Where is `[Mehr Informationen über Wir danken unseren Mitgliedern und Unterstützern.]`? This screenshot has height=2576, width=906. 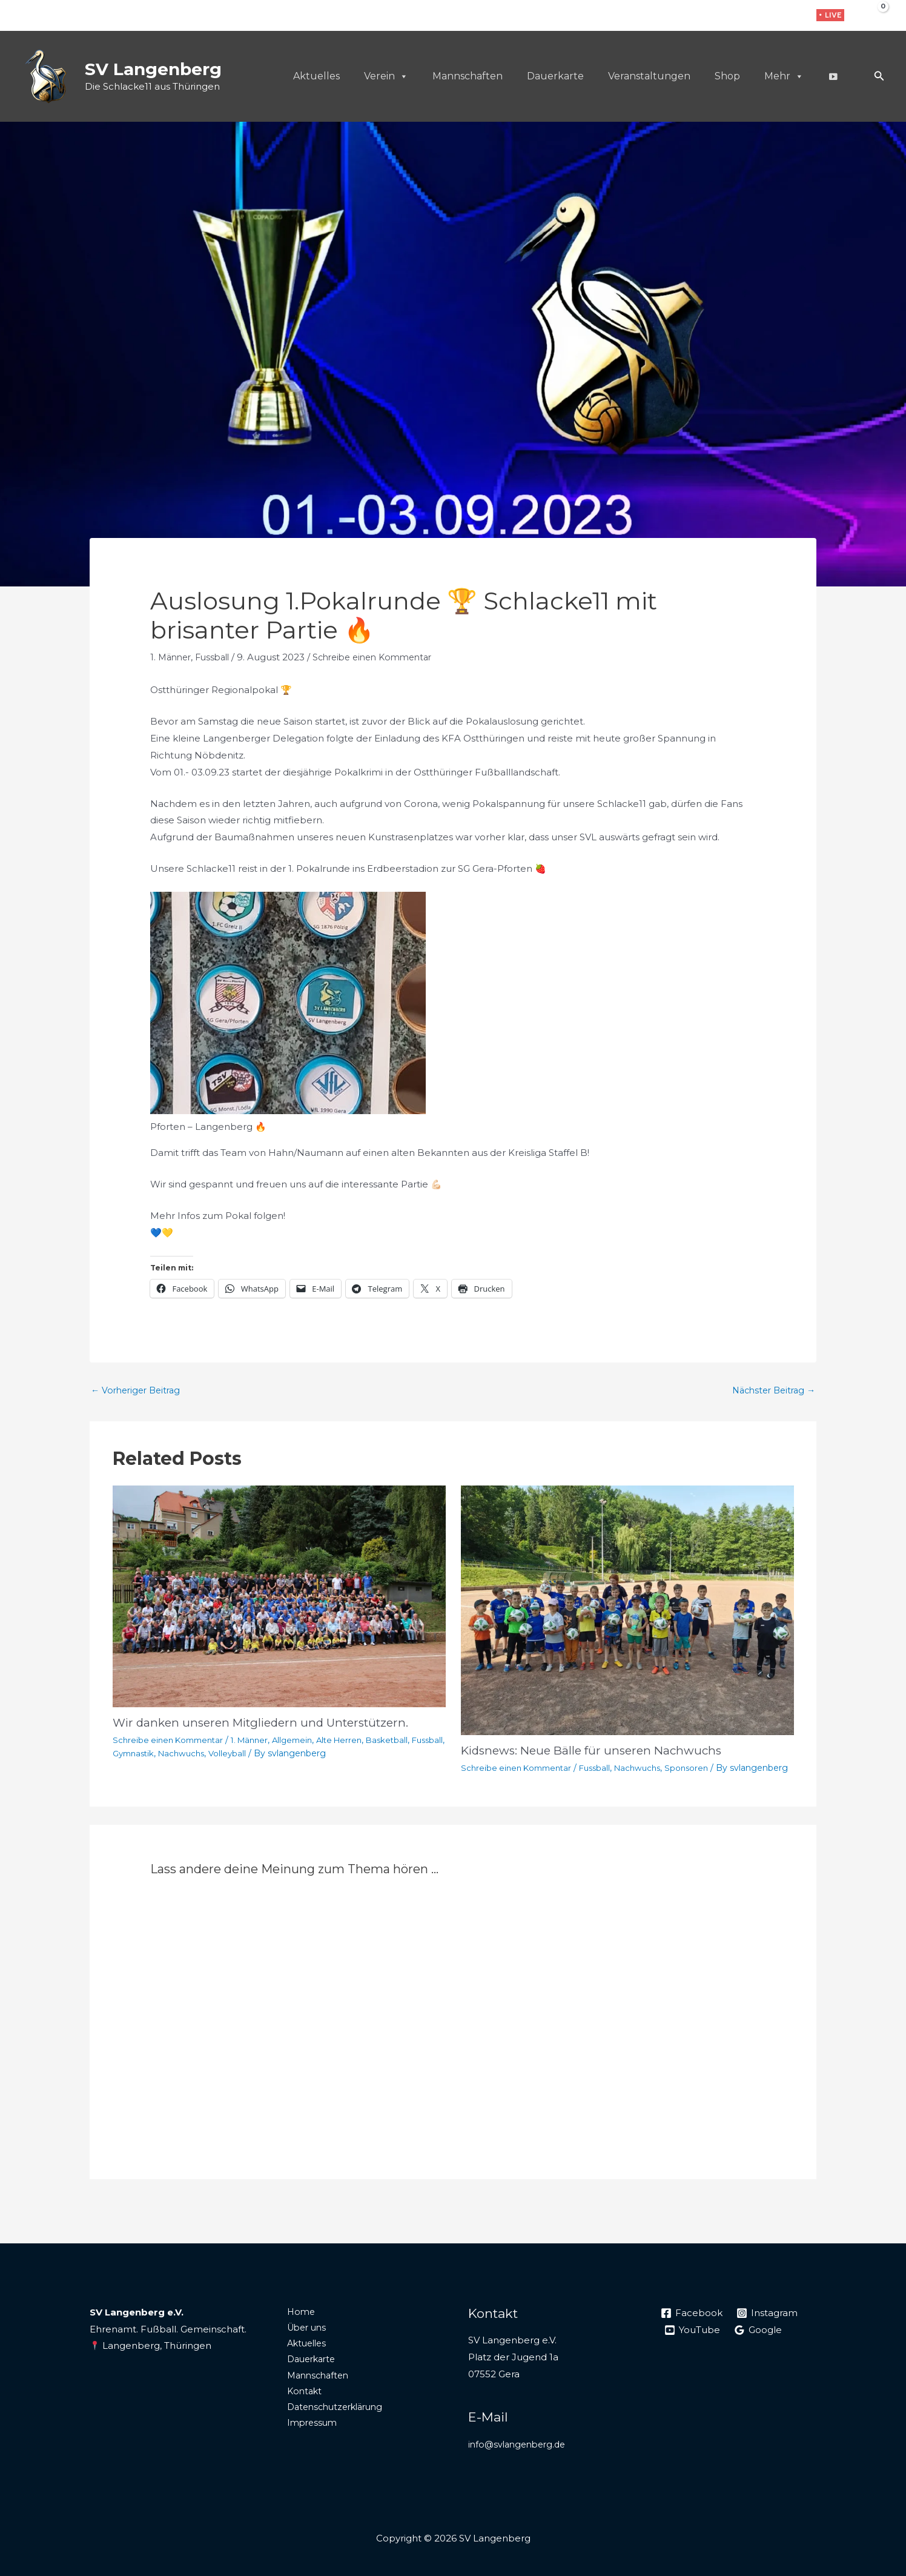
[Mehr Informationen über Wir danken unseren Mitgliedern und Unterstützern.] is located at coordinates (279, 1596).